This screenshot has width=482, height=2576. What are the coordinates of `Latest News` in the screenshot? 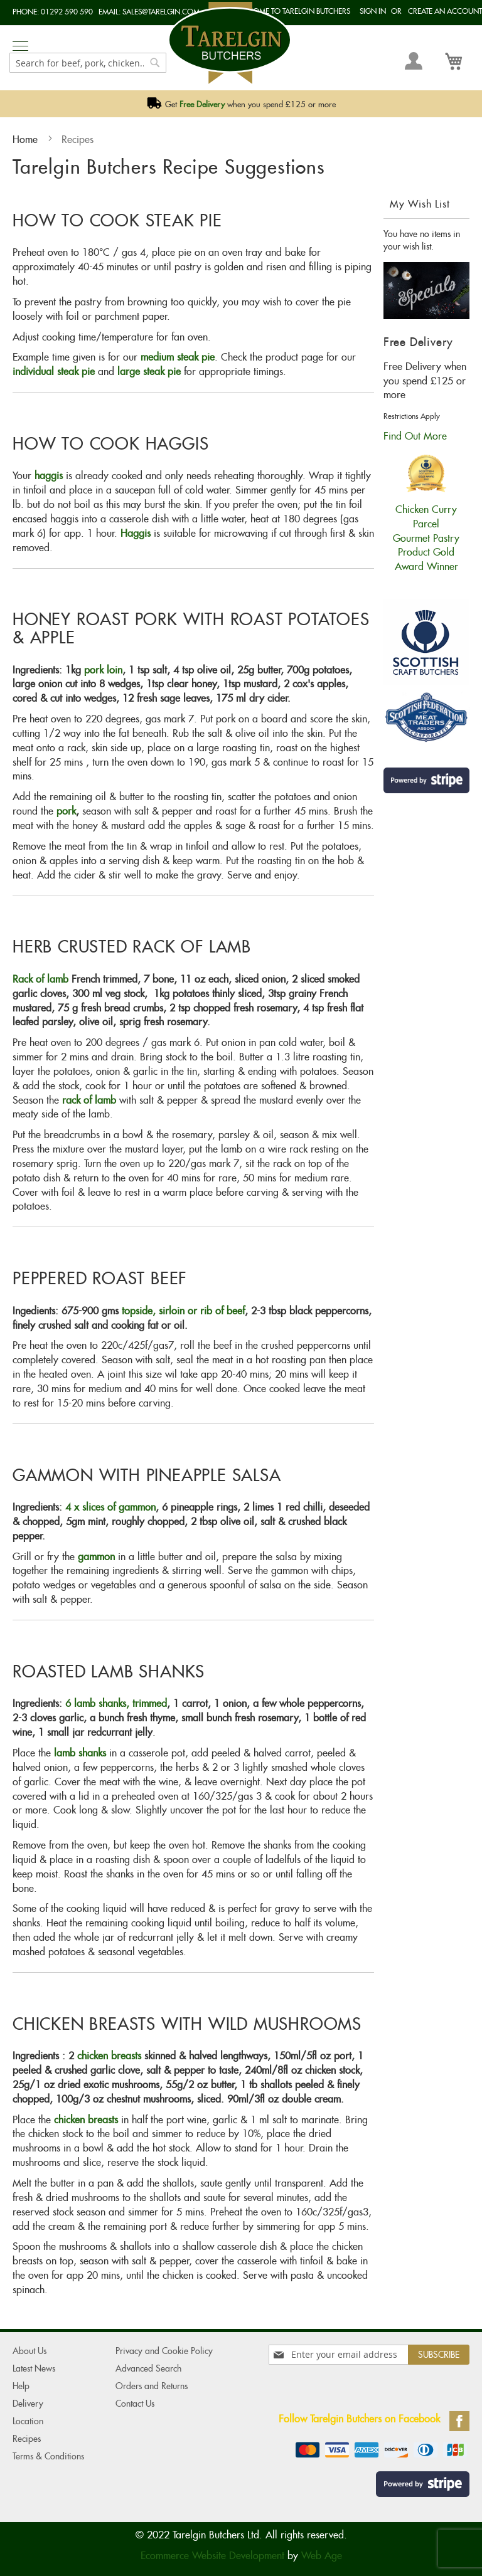 It's located at (34, 2368).